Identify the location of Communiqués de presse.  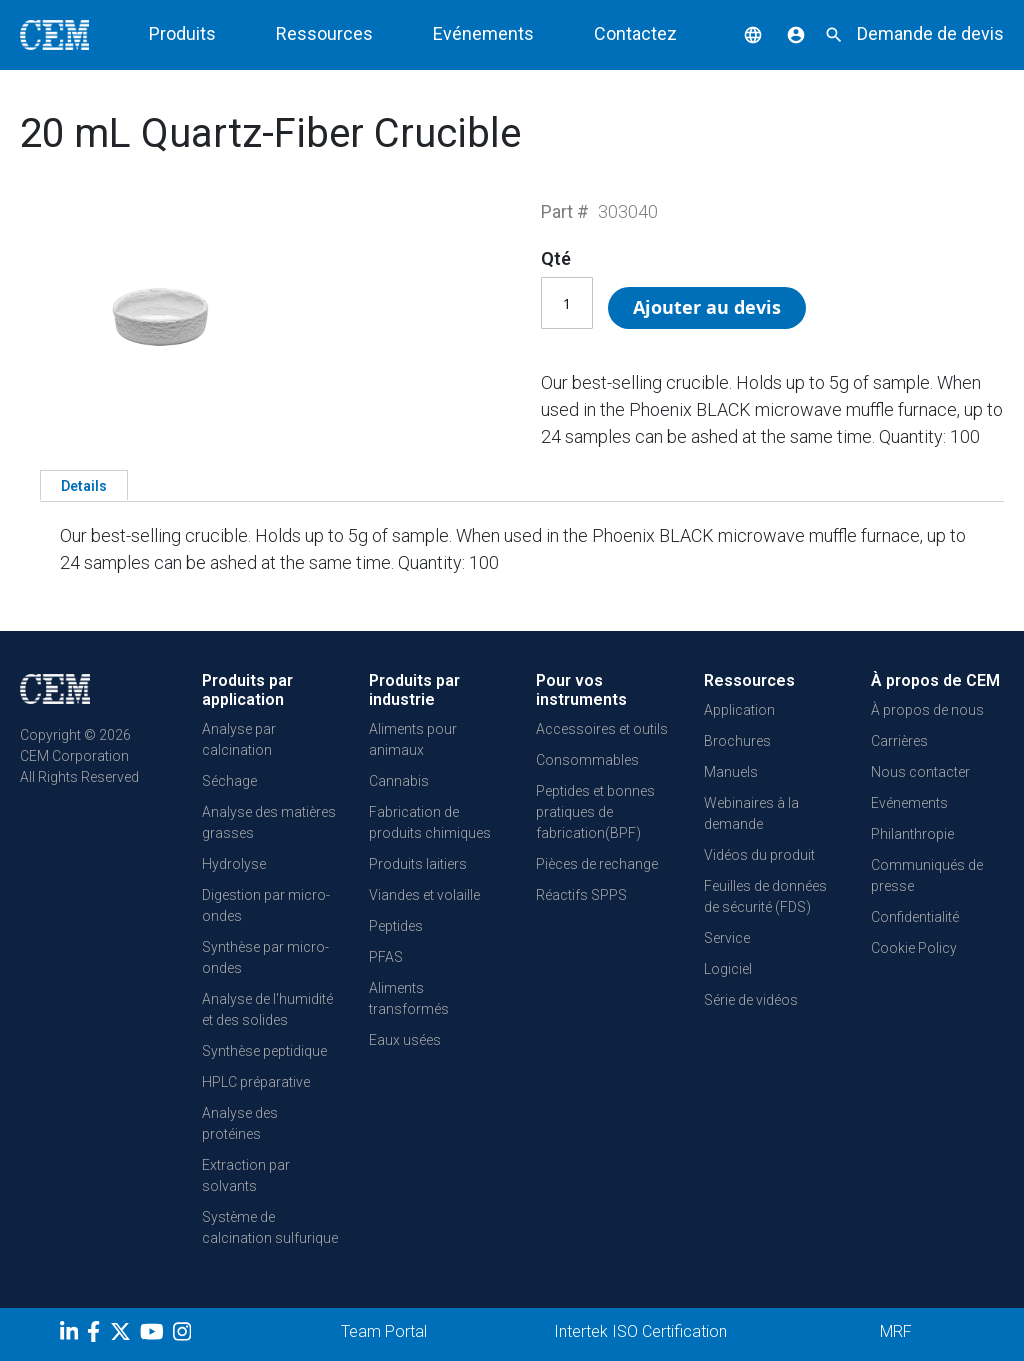
(927, 875).